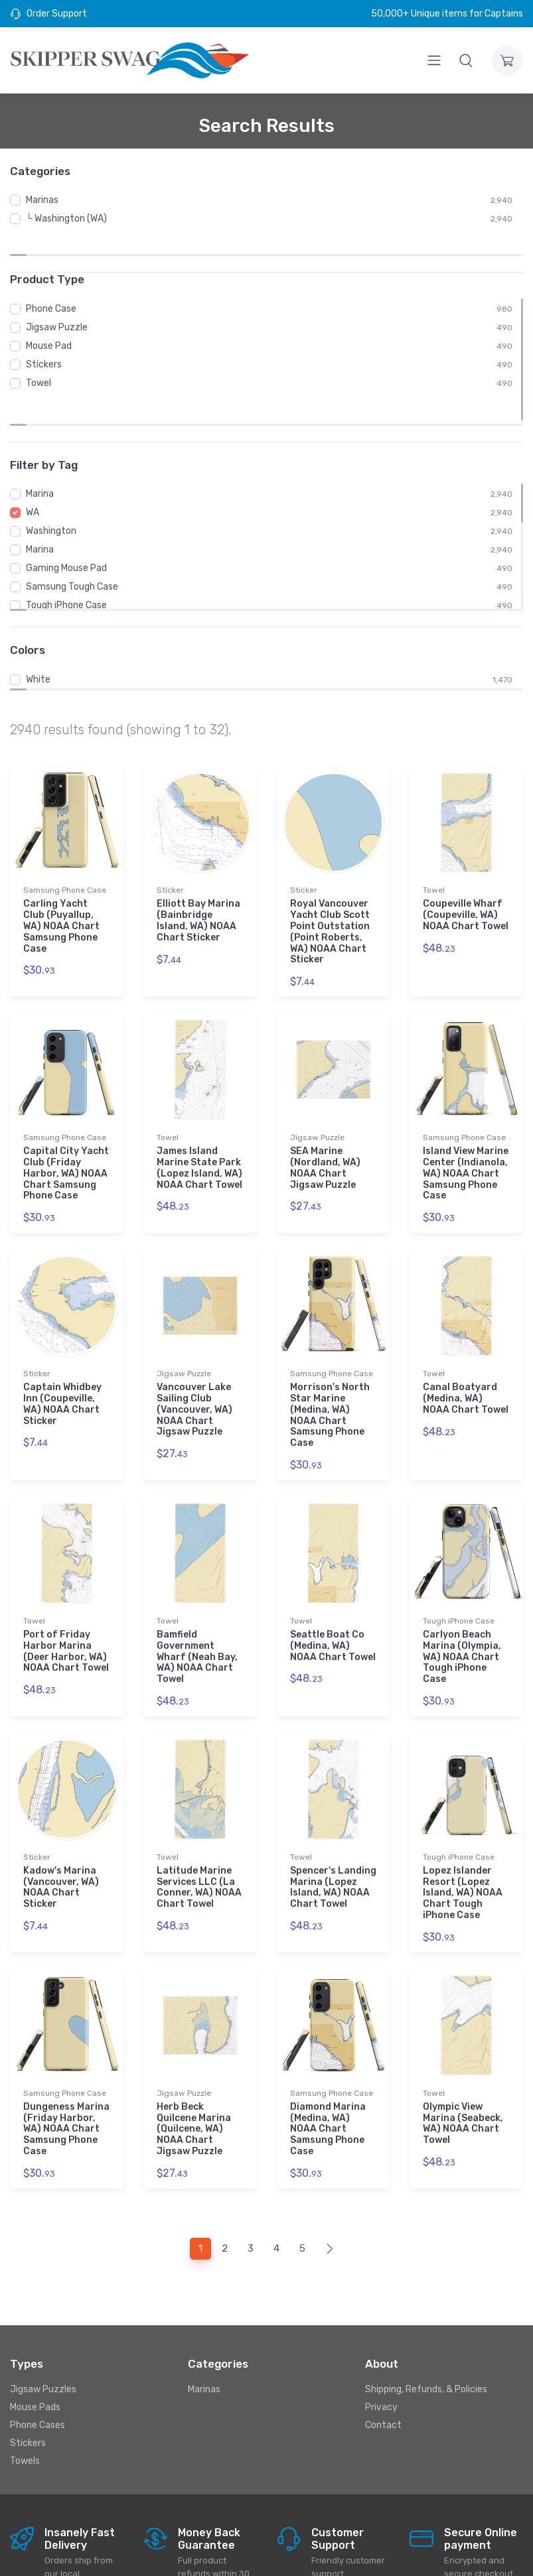  What do you see at coordinates (51, 282) in the screenshot?
I see `Phone Case` at bounding box center [51, 282].